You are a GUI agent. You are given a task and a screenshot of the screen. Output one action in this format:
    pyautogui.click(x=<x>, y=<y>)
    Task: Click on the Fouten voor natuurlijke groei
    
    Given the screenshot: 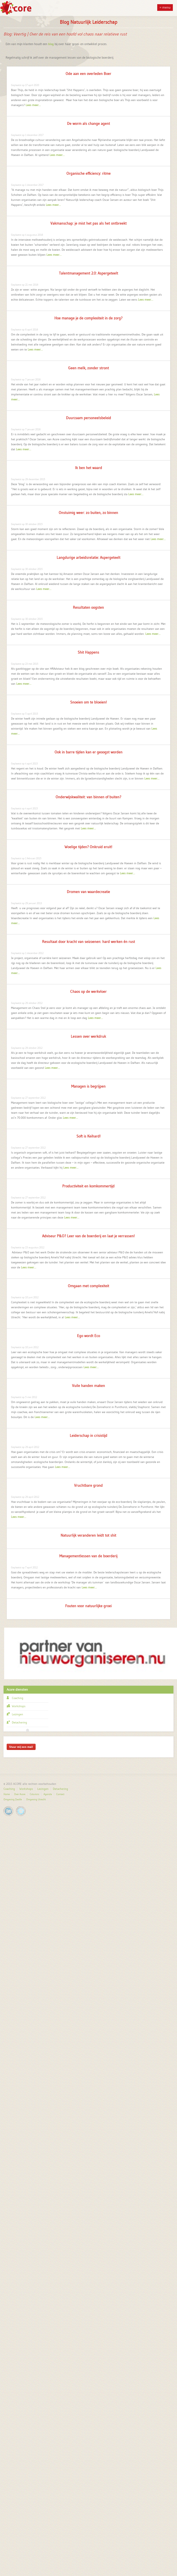 What is the action you would take?
    pyautogui.click(x=88, y=1606)
    